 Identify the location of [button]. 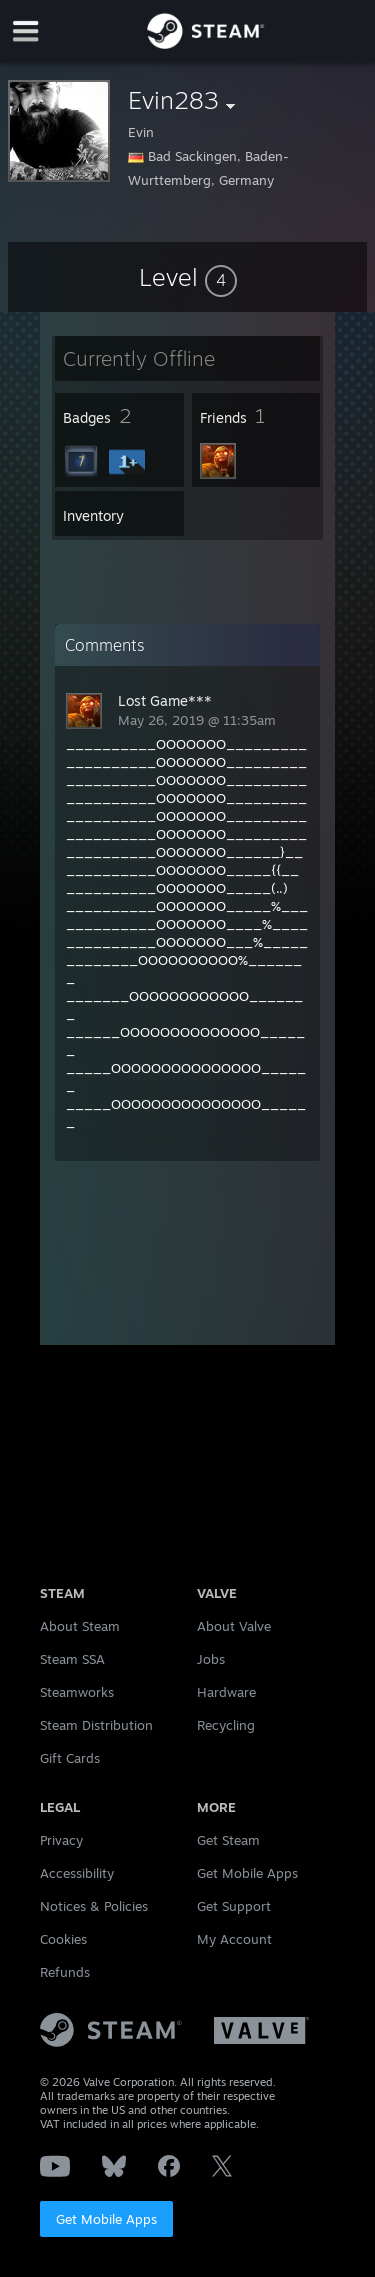
(188, 277).